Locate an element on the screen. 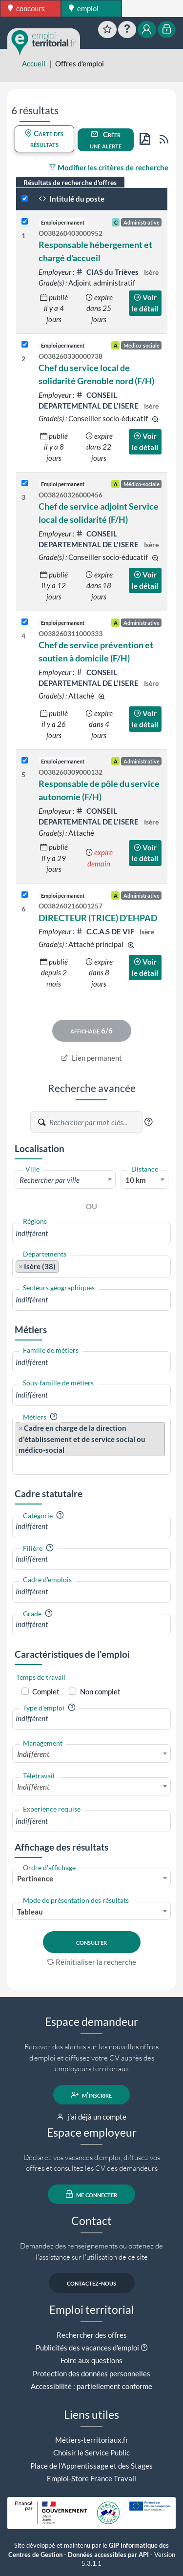 This screenshot has width=183, height=2576. Protection des données personnelles is located at coordinates (91, 2373).